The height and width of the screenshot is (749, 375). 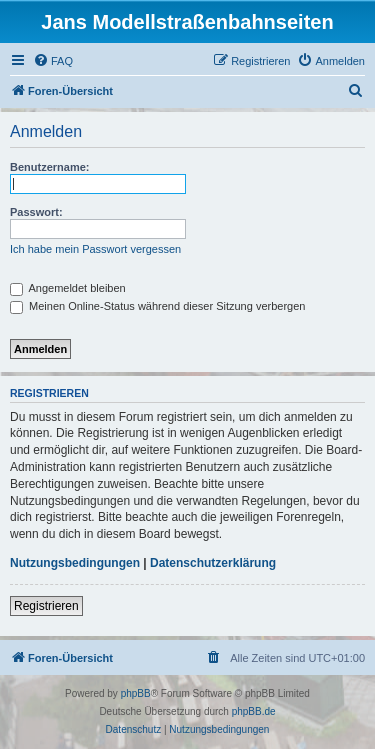 What do you see at coordinates (68, 288) in the screenshot?
I see `Angemeldet bleiben` at bounding box center [68, 288].